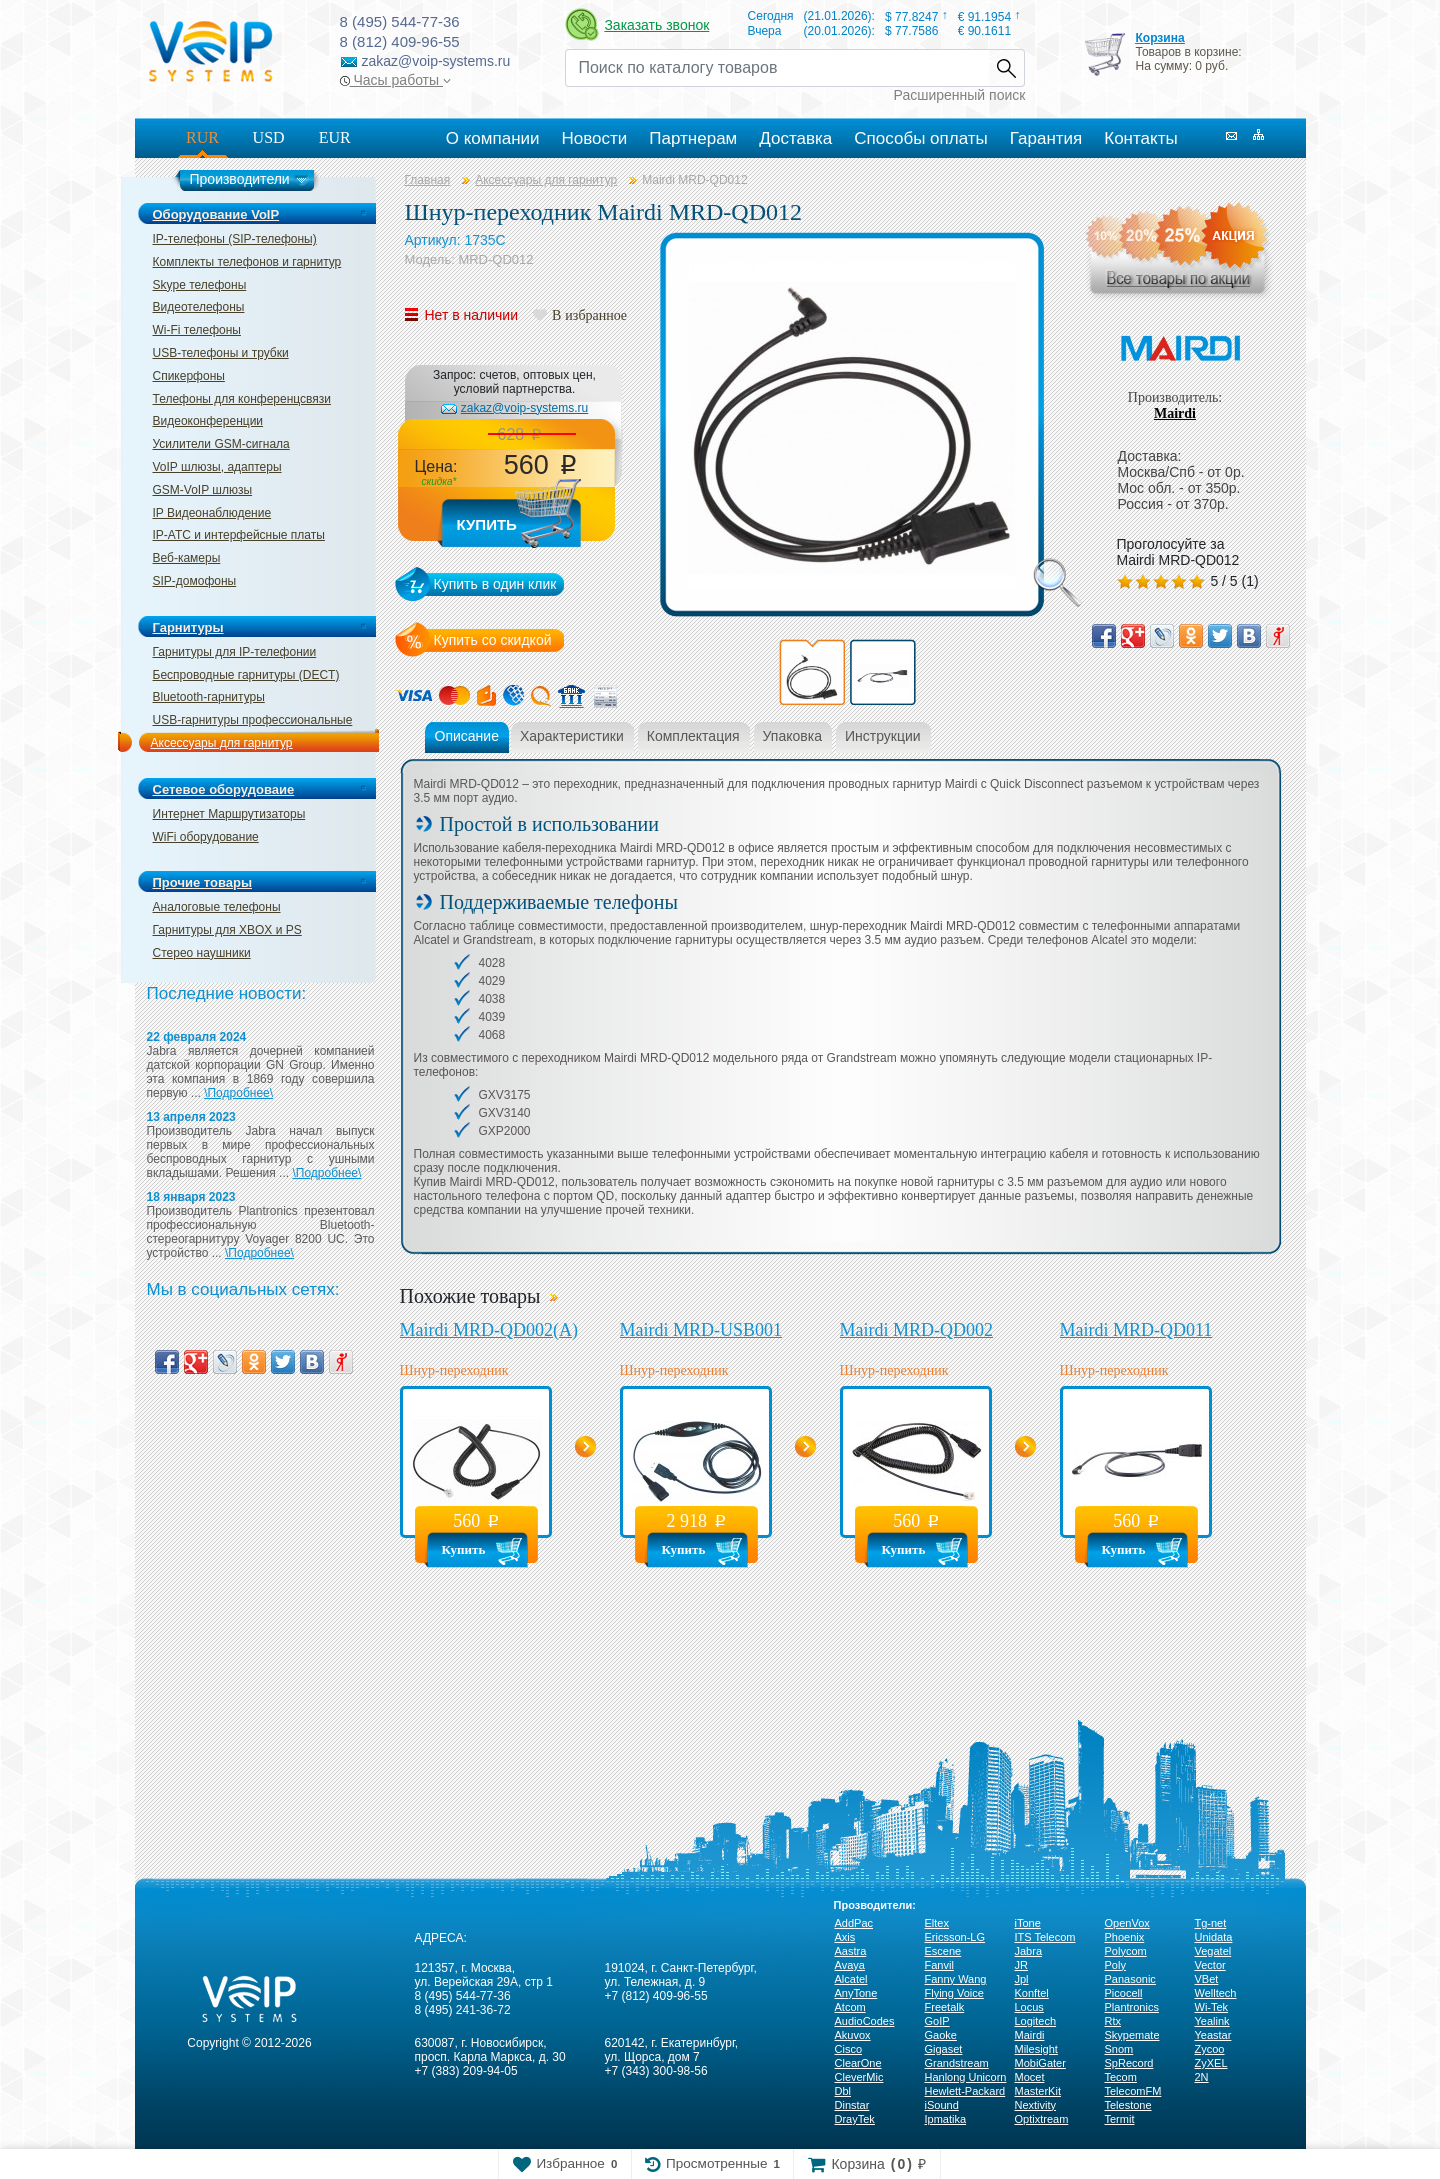 This screenshot has width=1440, height=2179. Describe the element at coordinates (917, 1330) in the screenshot. I see `Mairdi MRD-QD002` at that location.